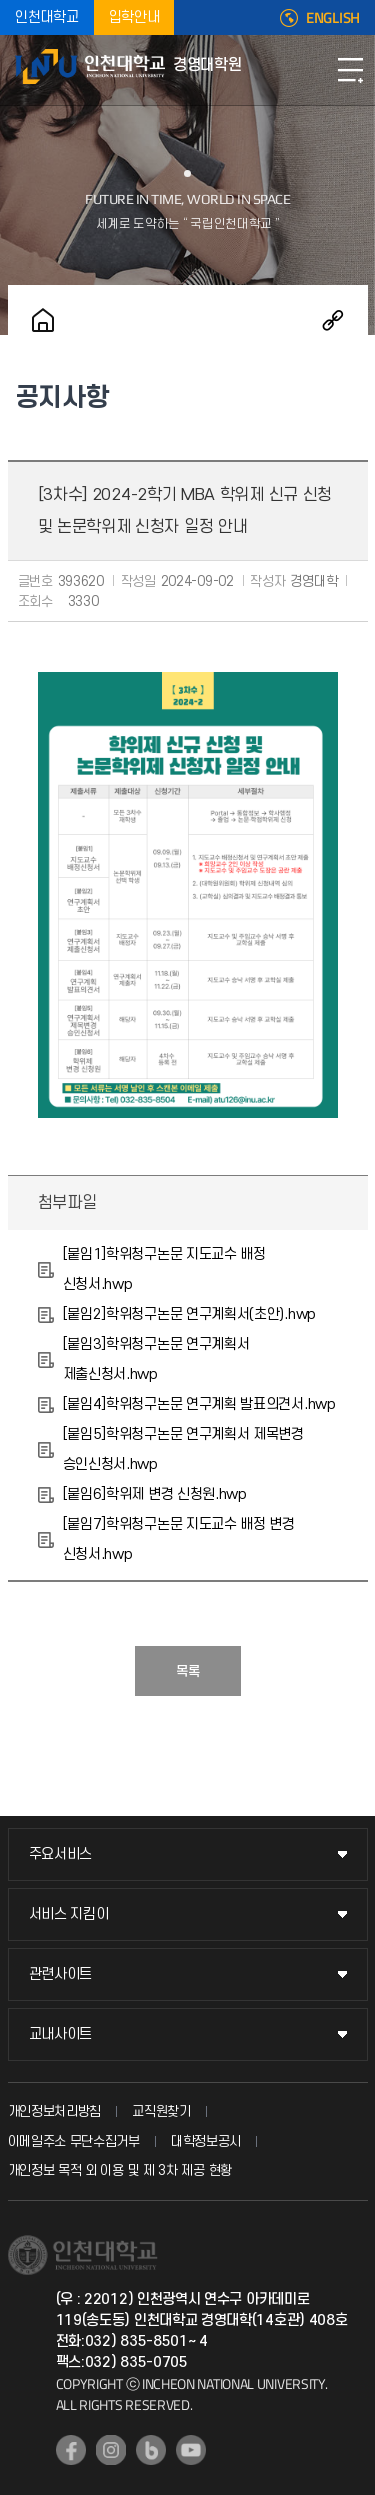 The height and width of the screenshot is (2495, 375). Describe the element at coordinates (61, 1974) in the screenshot. I see `관련사이트` at that location.